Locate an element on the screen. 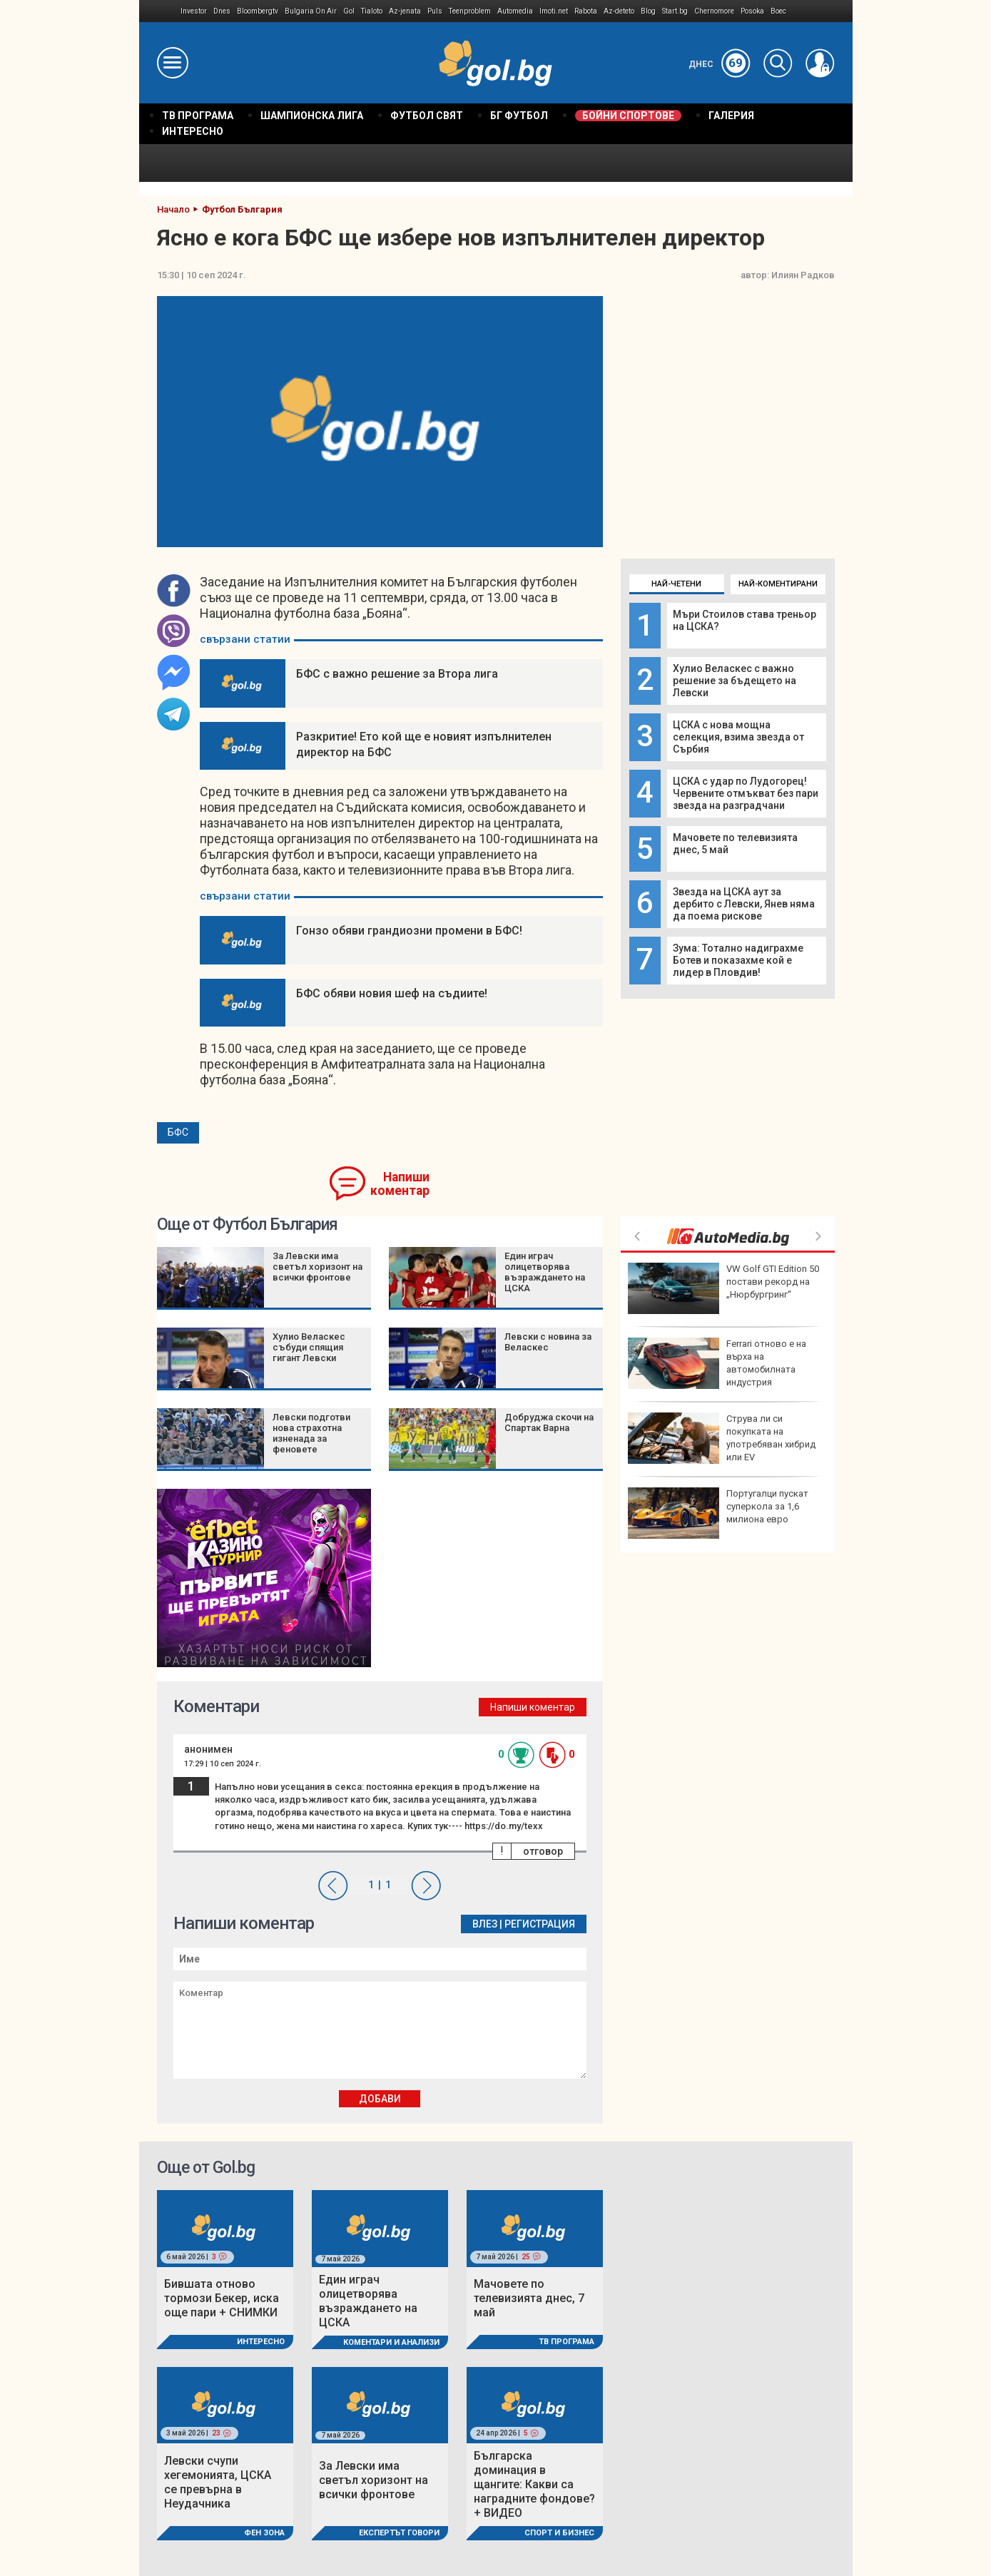 Image resolution: width=991 pixels, height=2576 pixels. Левски подготви нова страхотна изненада за феновете is located at coordinates (311, 1433).